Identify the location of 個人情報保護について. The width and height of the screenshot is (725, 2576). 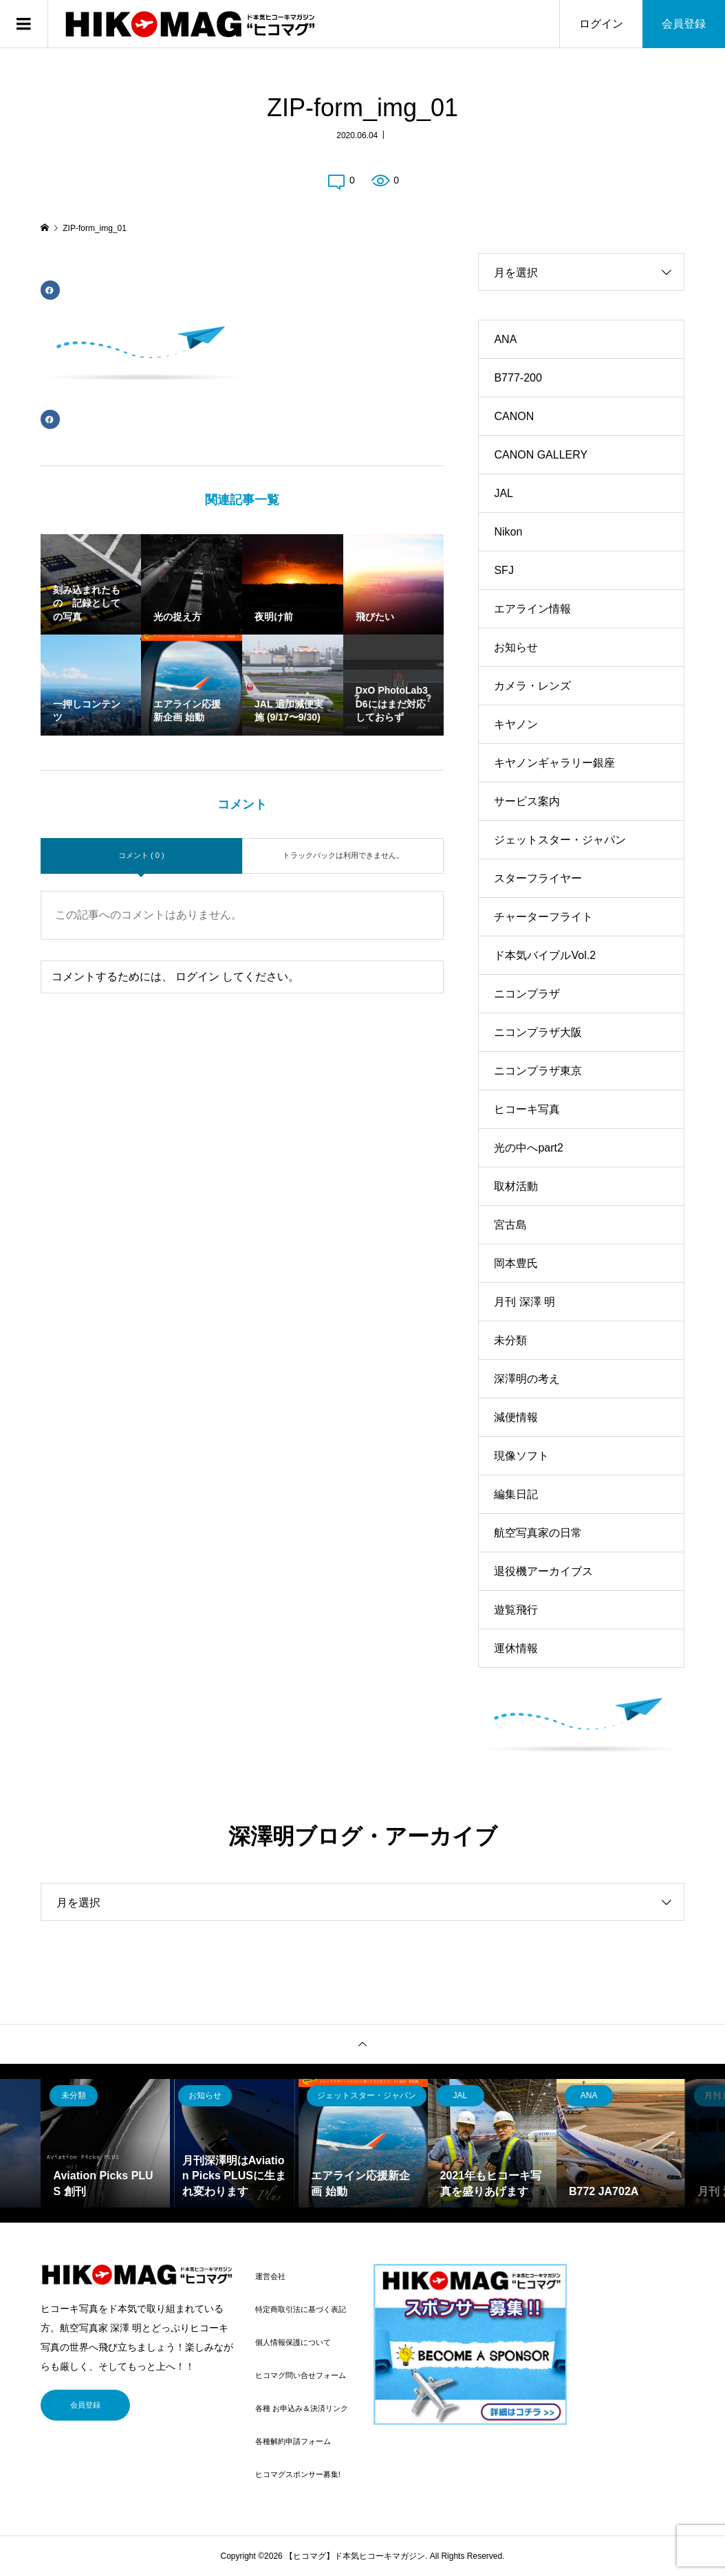
(293, 2342).